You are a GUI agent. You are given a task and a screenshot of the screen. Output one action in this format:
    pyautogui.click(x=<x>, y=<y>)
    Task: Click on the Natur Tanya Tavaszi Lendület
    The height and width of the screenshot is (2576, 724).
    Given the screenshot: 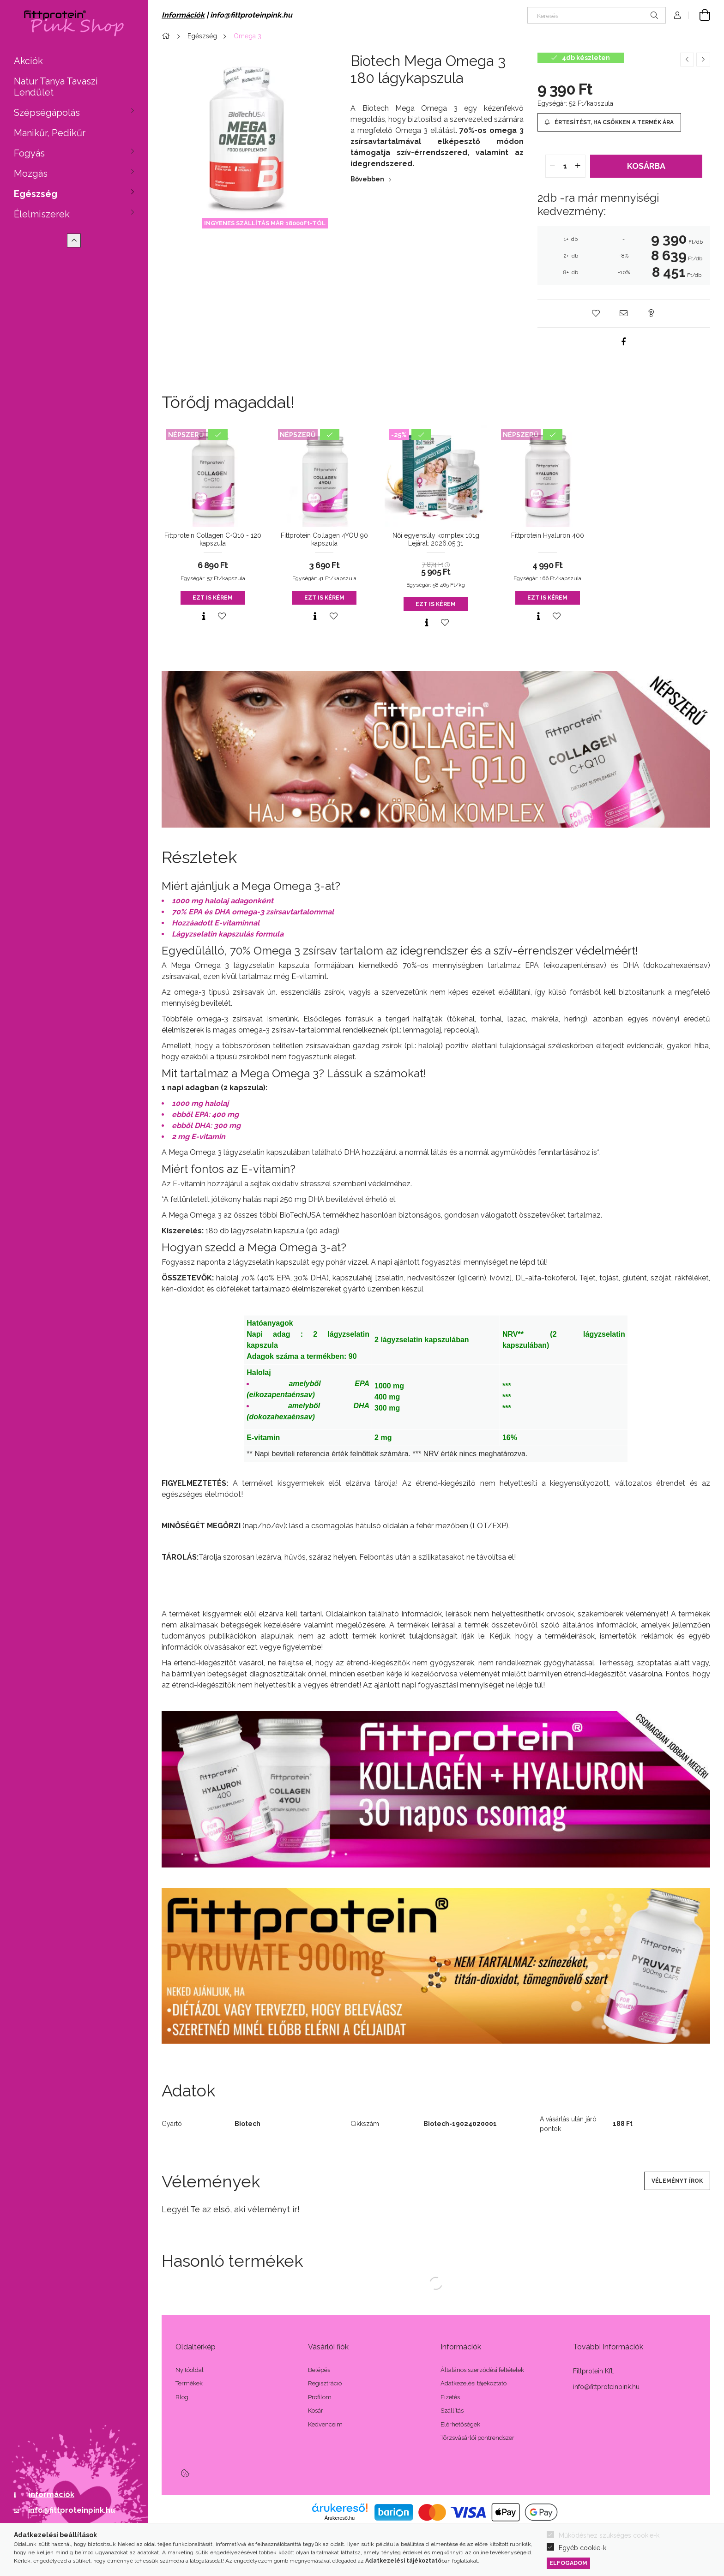 What is the action you would take?
    pyautogui.click(x=56, y=87)
    